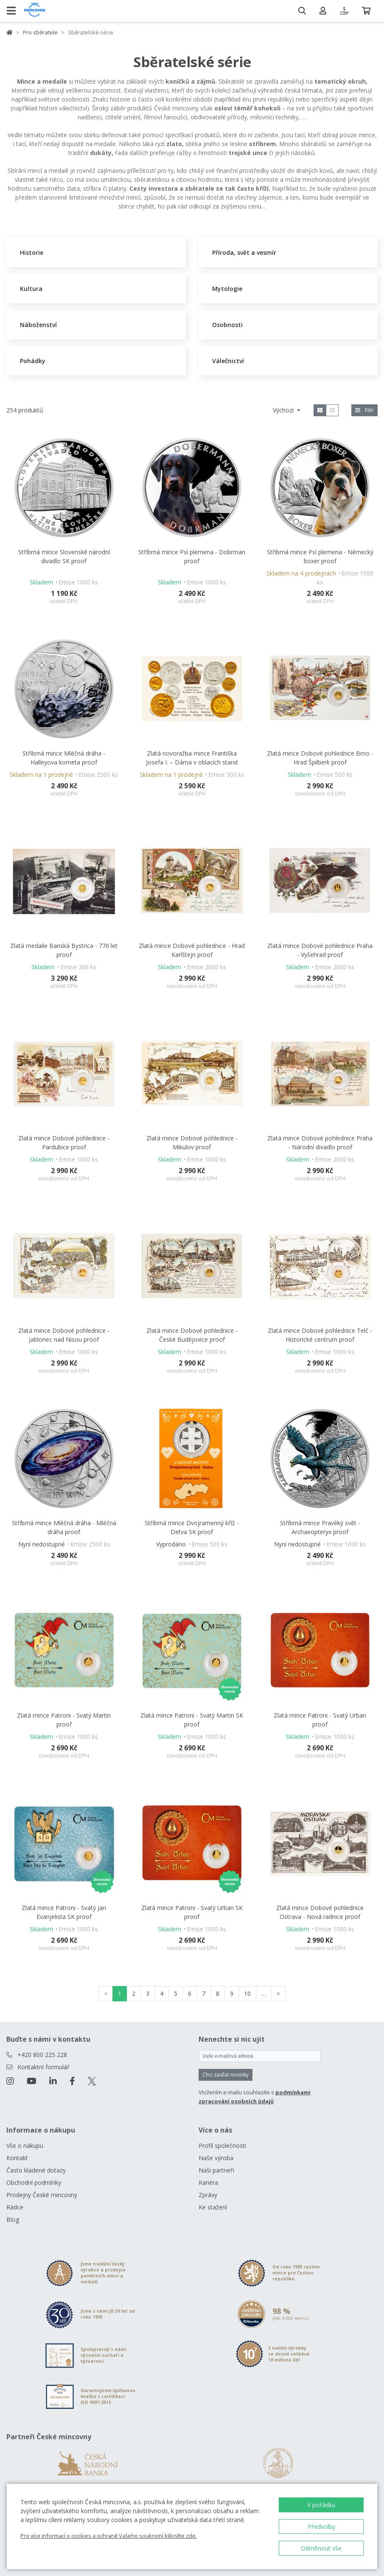 The image size is (384, 2576). Describe the element at coordinates (33, 2182) in the screenshot. I see `Obchodní podmínky` at that location.